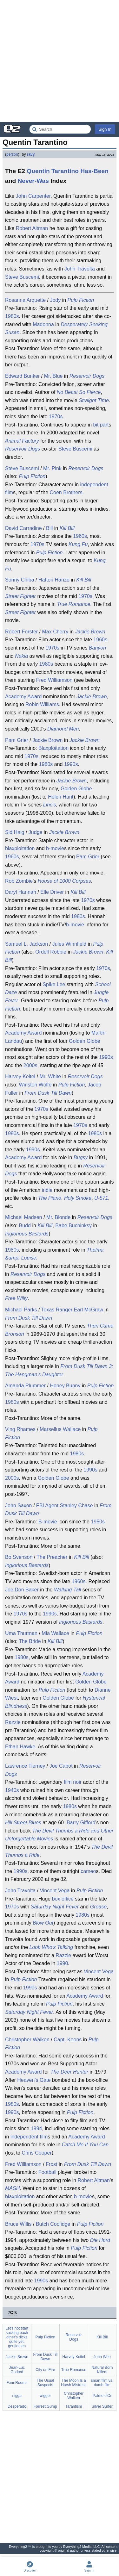  What do you see at coordinates (94, 171) in the screenshot?
I see `Has-Been` at bounding box center [94, 171].